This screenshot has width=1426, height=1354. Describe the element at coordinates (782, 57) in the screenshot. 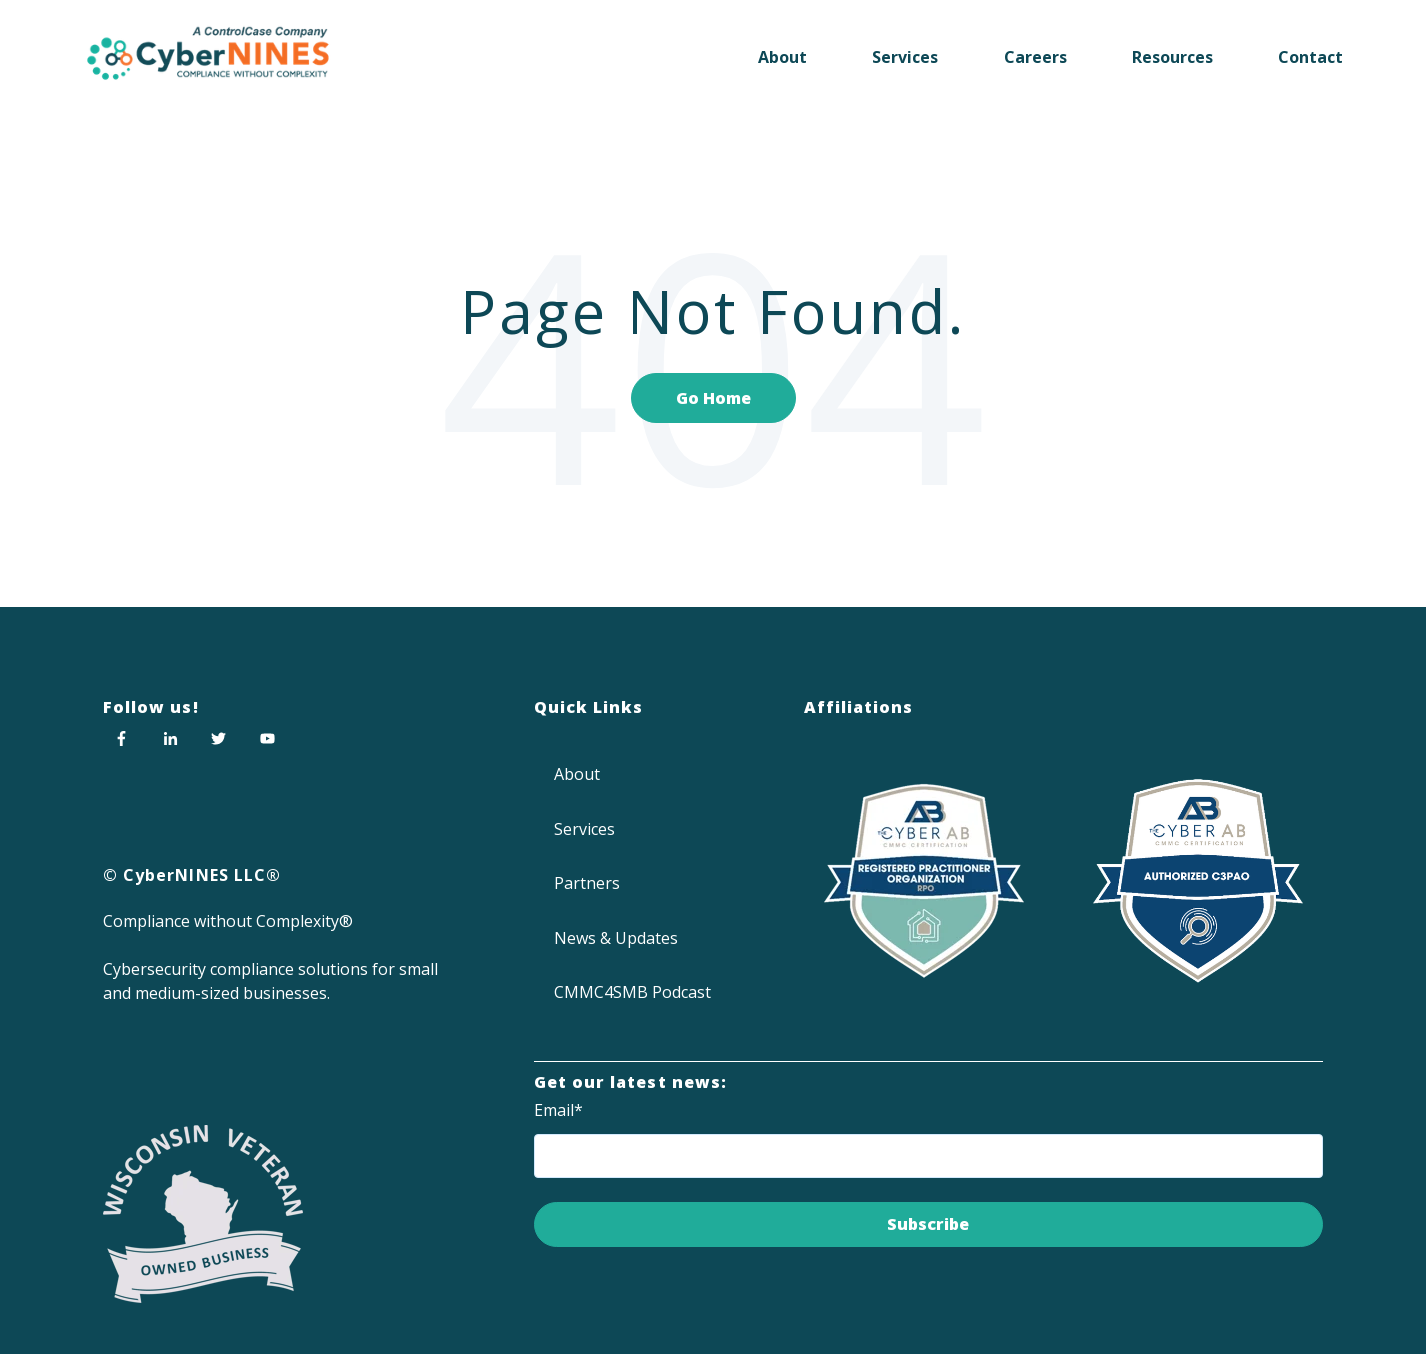

I see `About` at that location.